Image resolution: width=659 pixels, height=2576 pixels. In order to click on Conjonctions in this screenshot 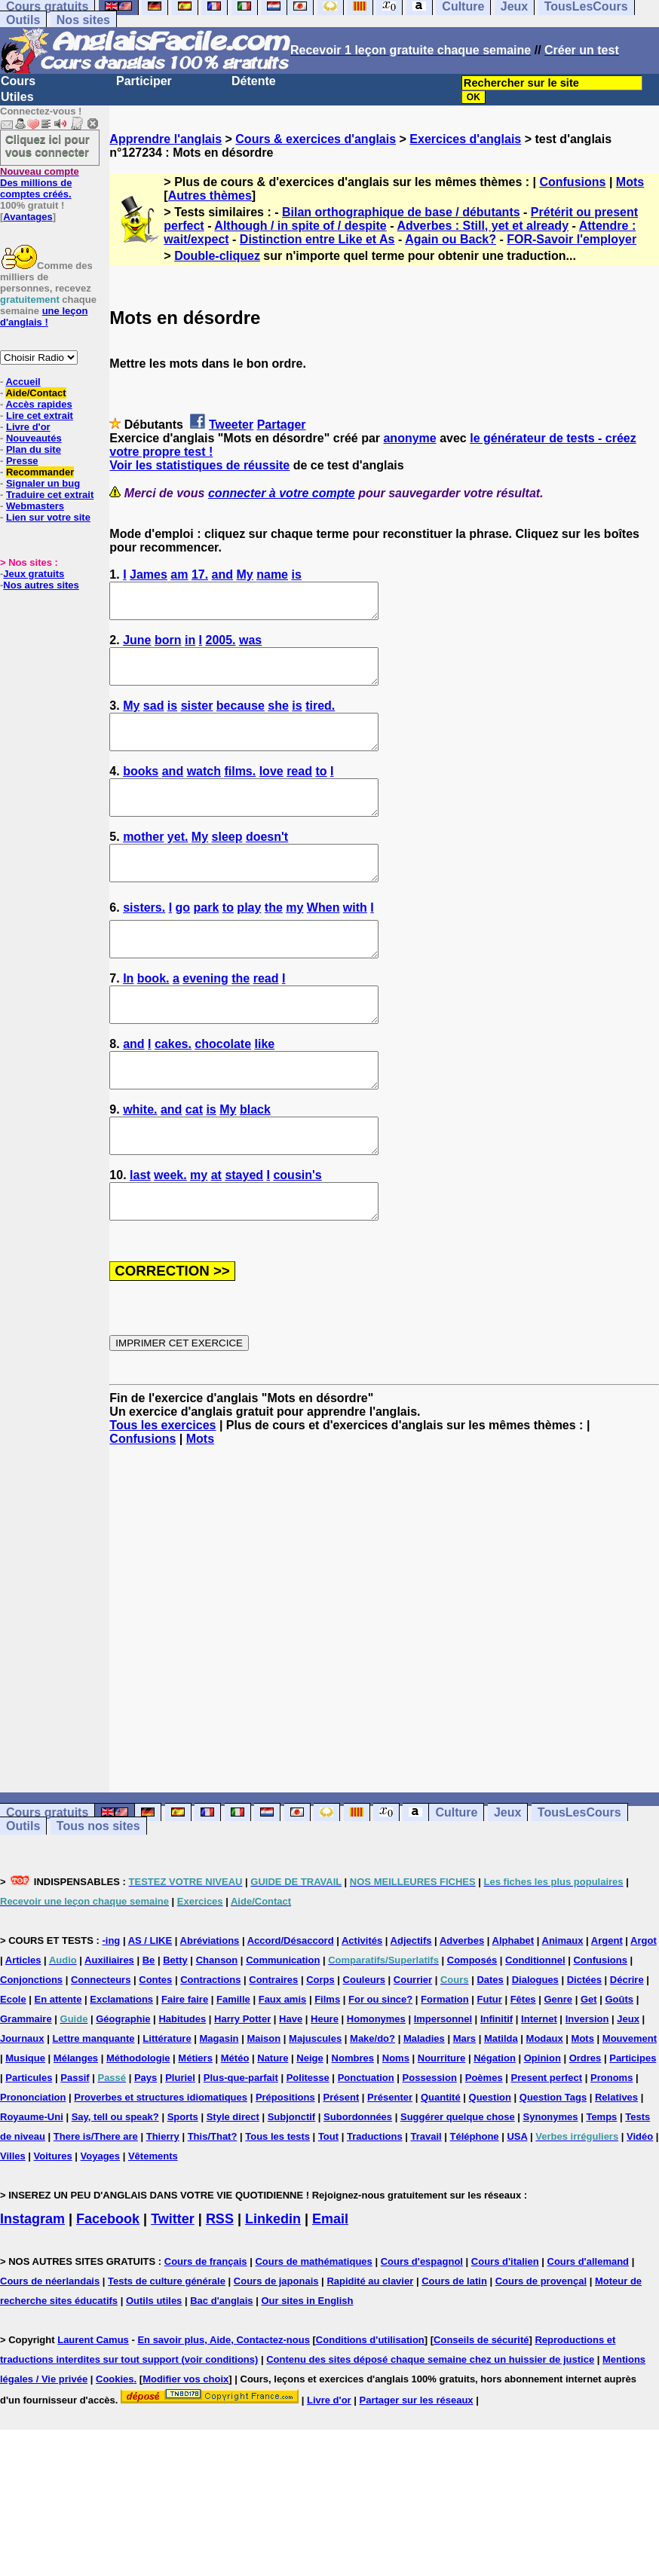, I will do `click(31, 2047)`.